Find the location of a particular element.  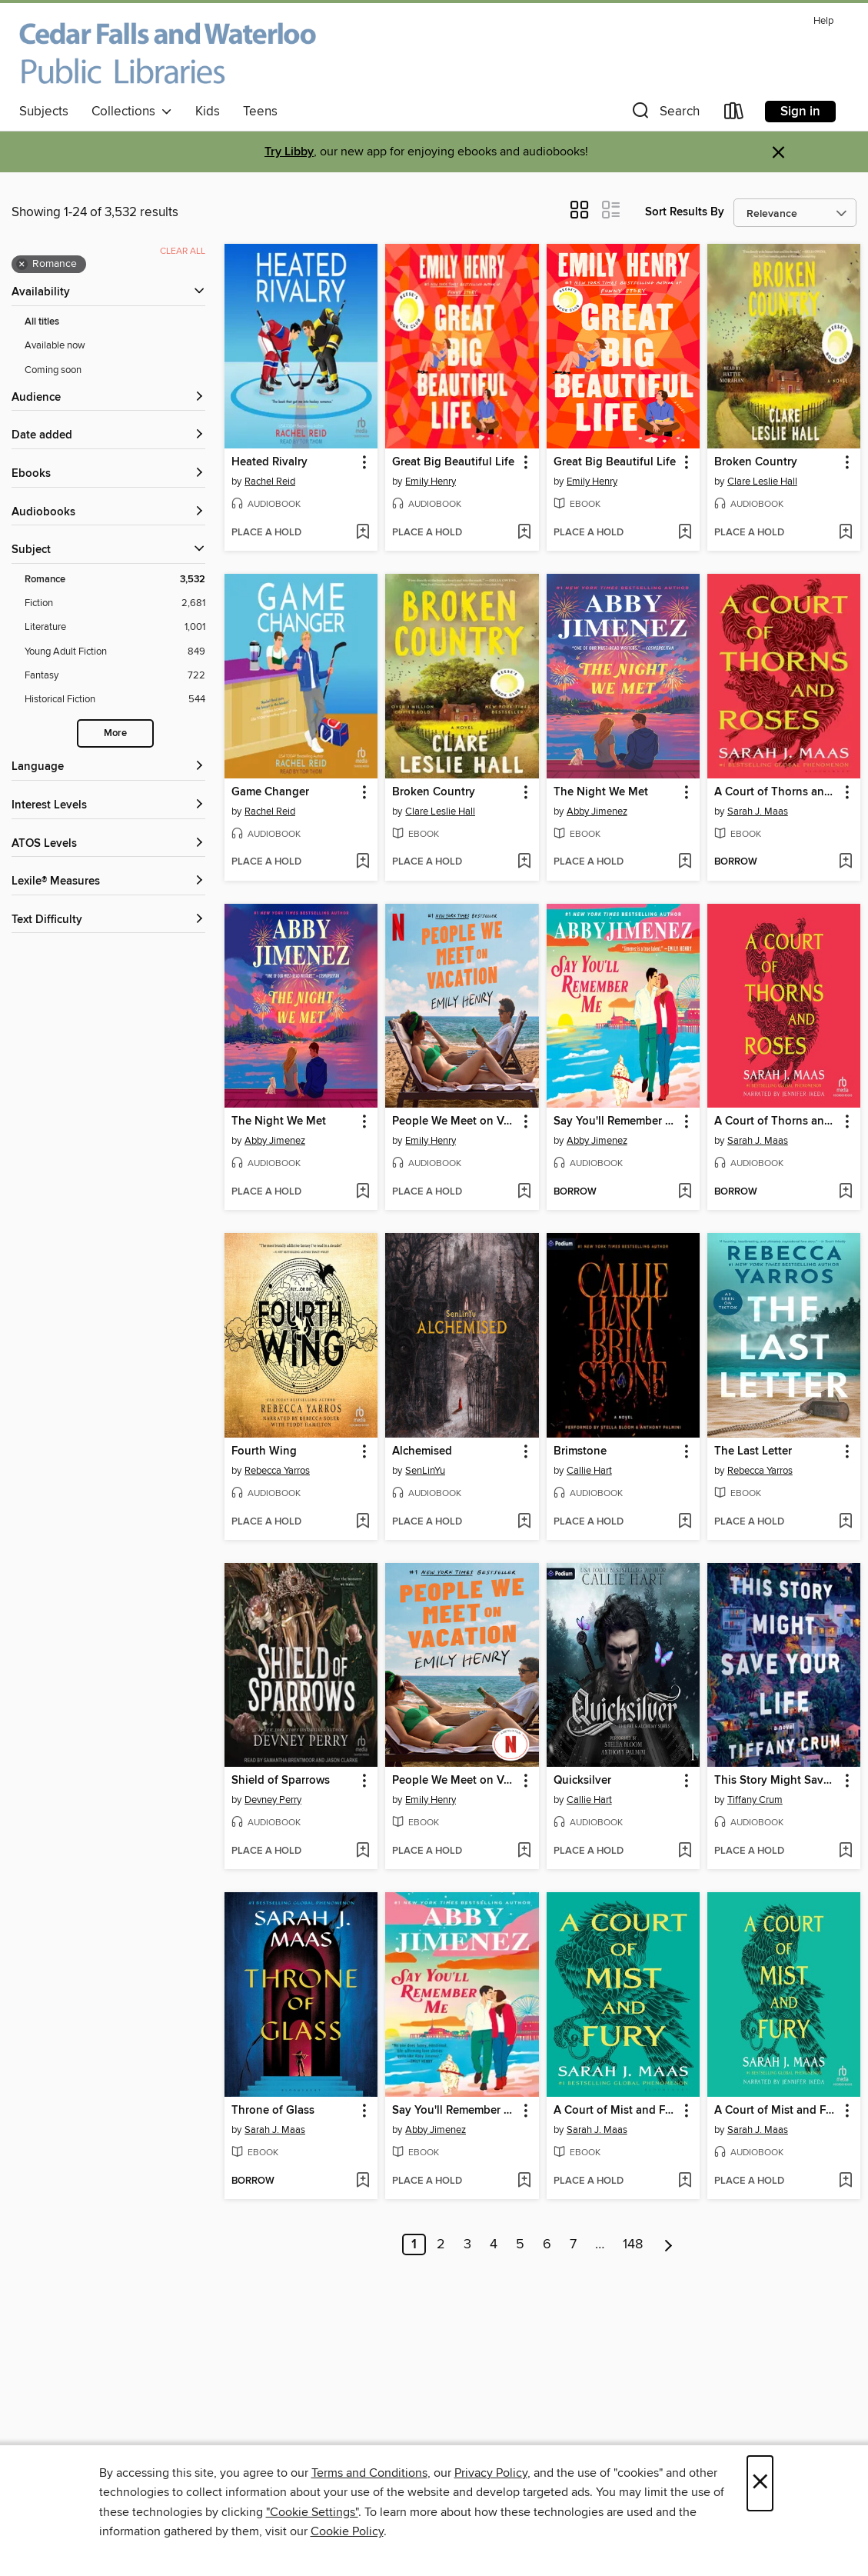

[Add Heated Rivalry to wish list] is located at coordinates (362, 533).